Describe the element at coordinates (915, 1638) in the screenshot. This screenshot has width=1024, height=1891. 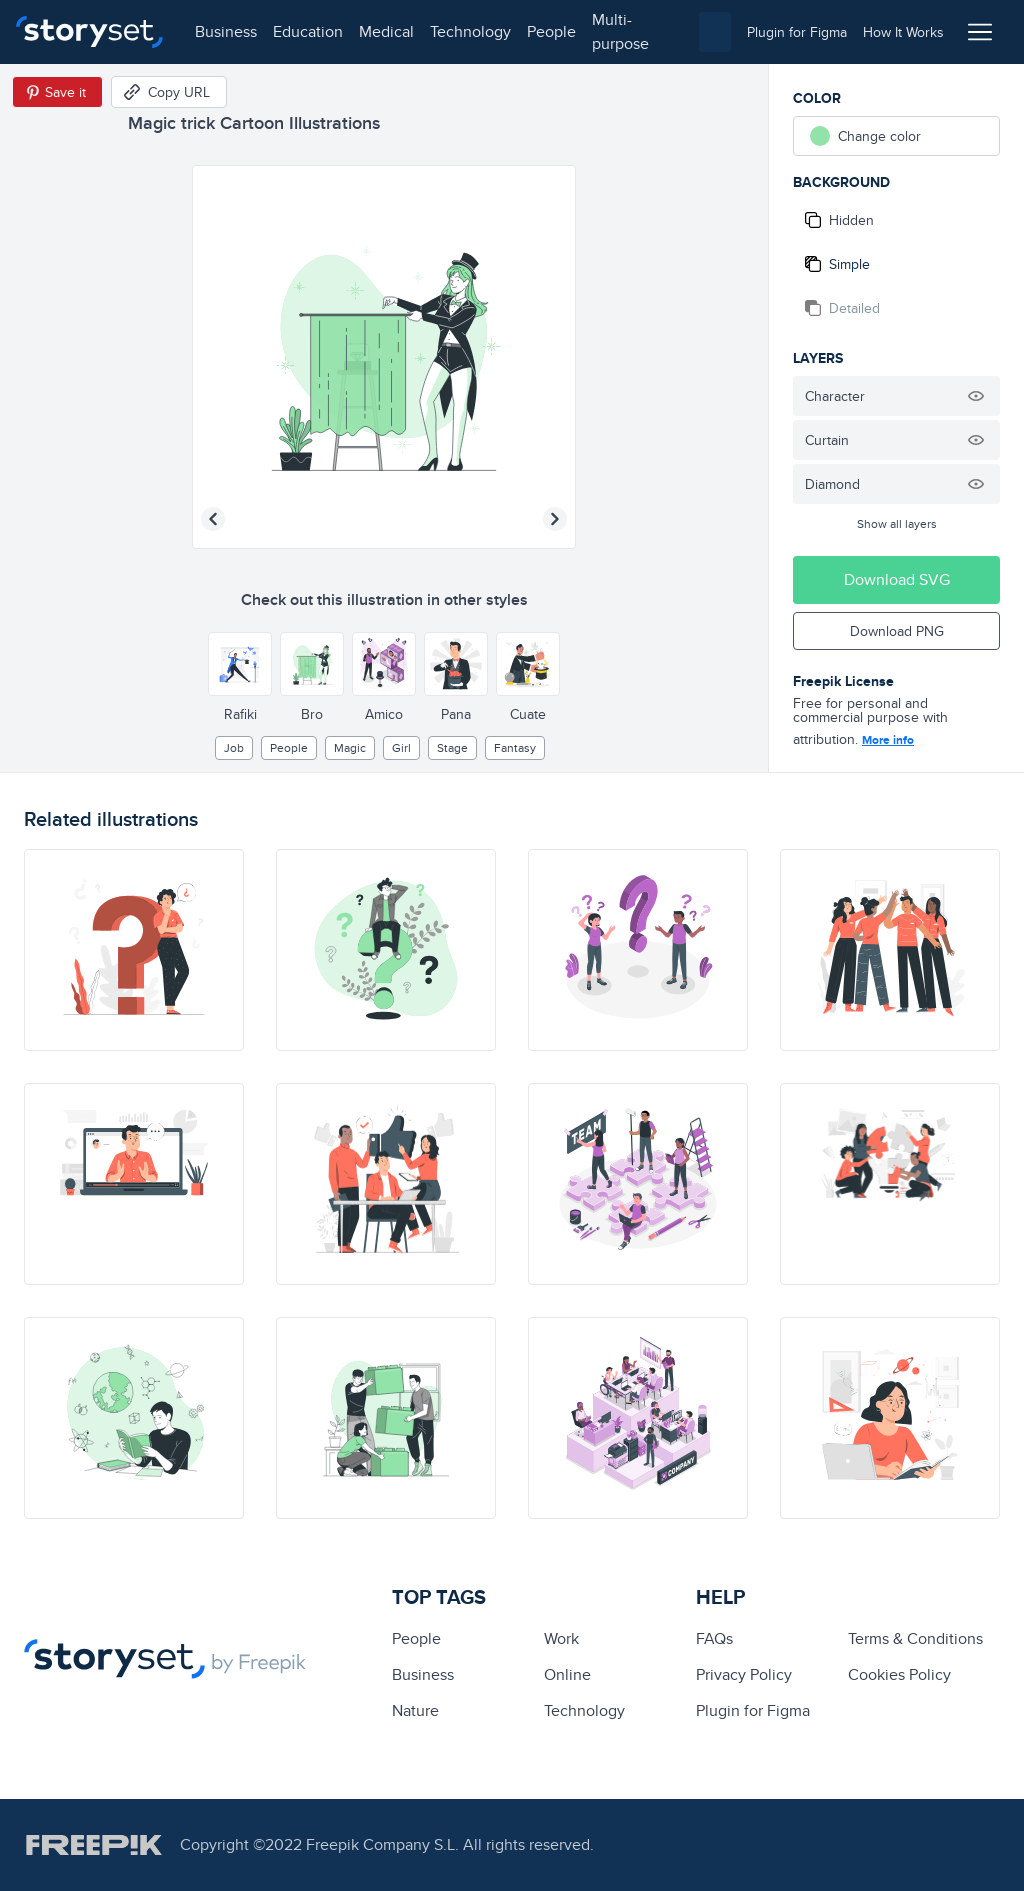
I see `Terms & Conditions` at that location.